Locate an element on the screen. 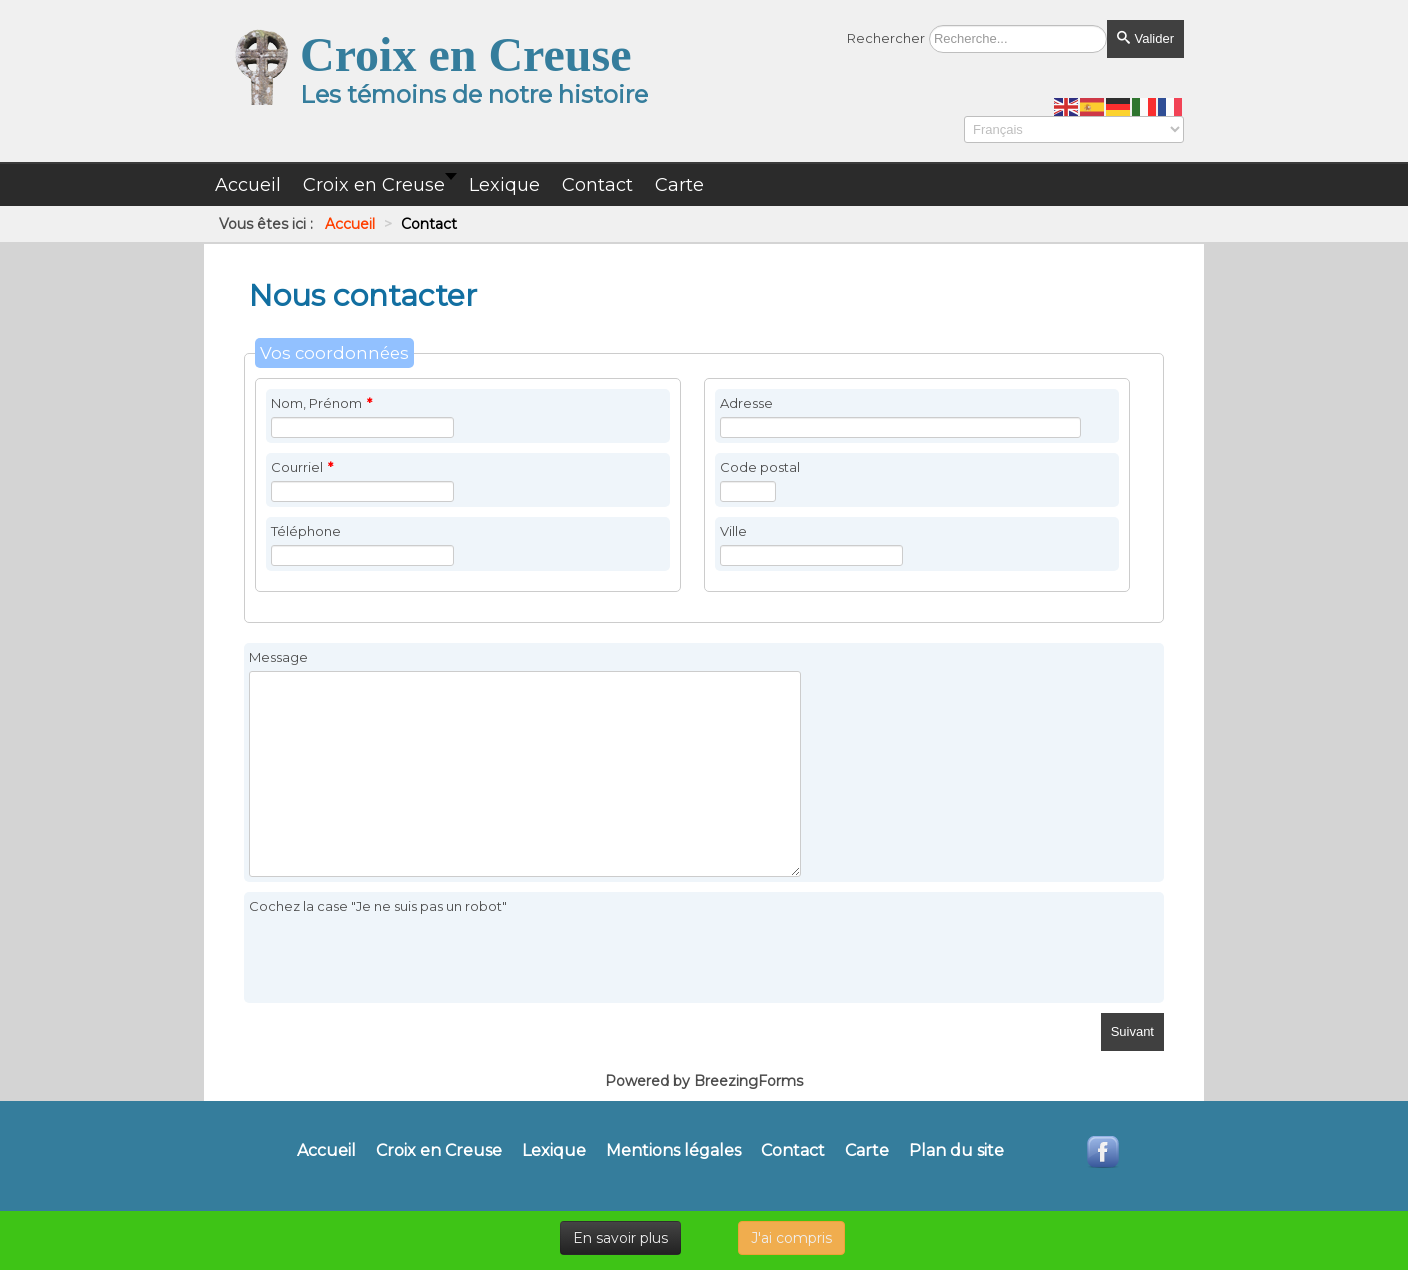 Image resolution: width=1408 pixels, height=1270 pixels. Valider is located at coordinates (1145, 38).